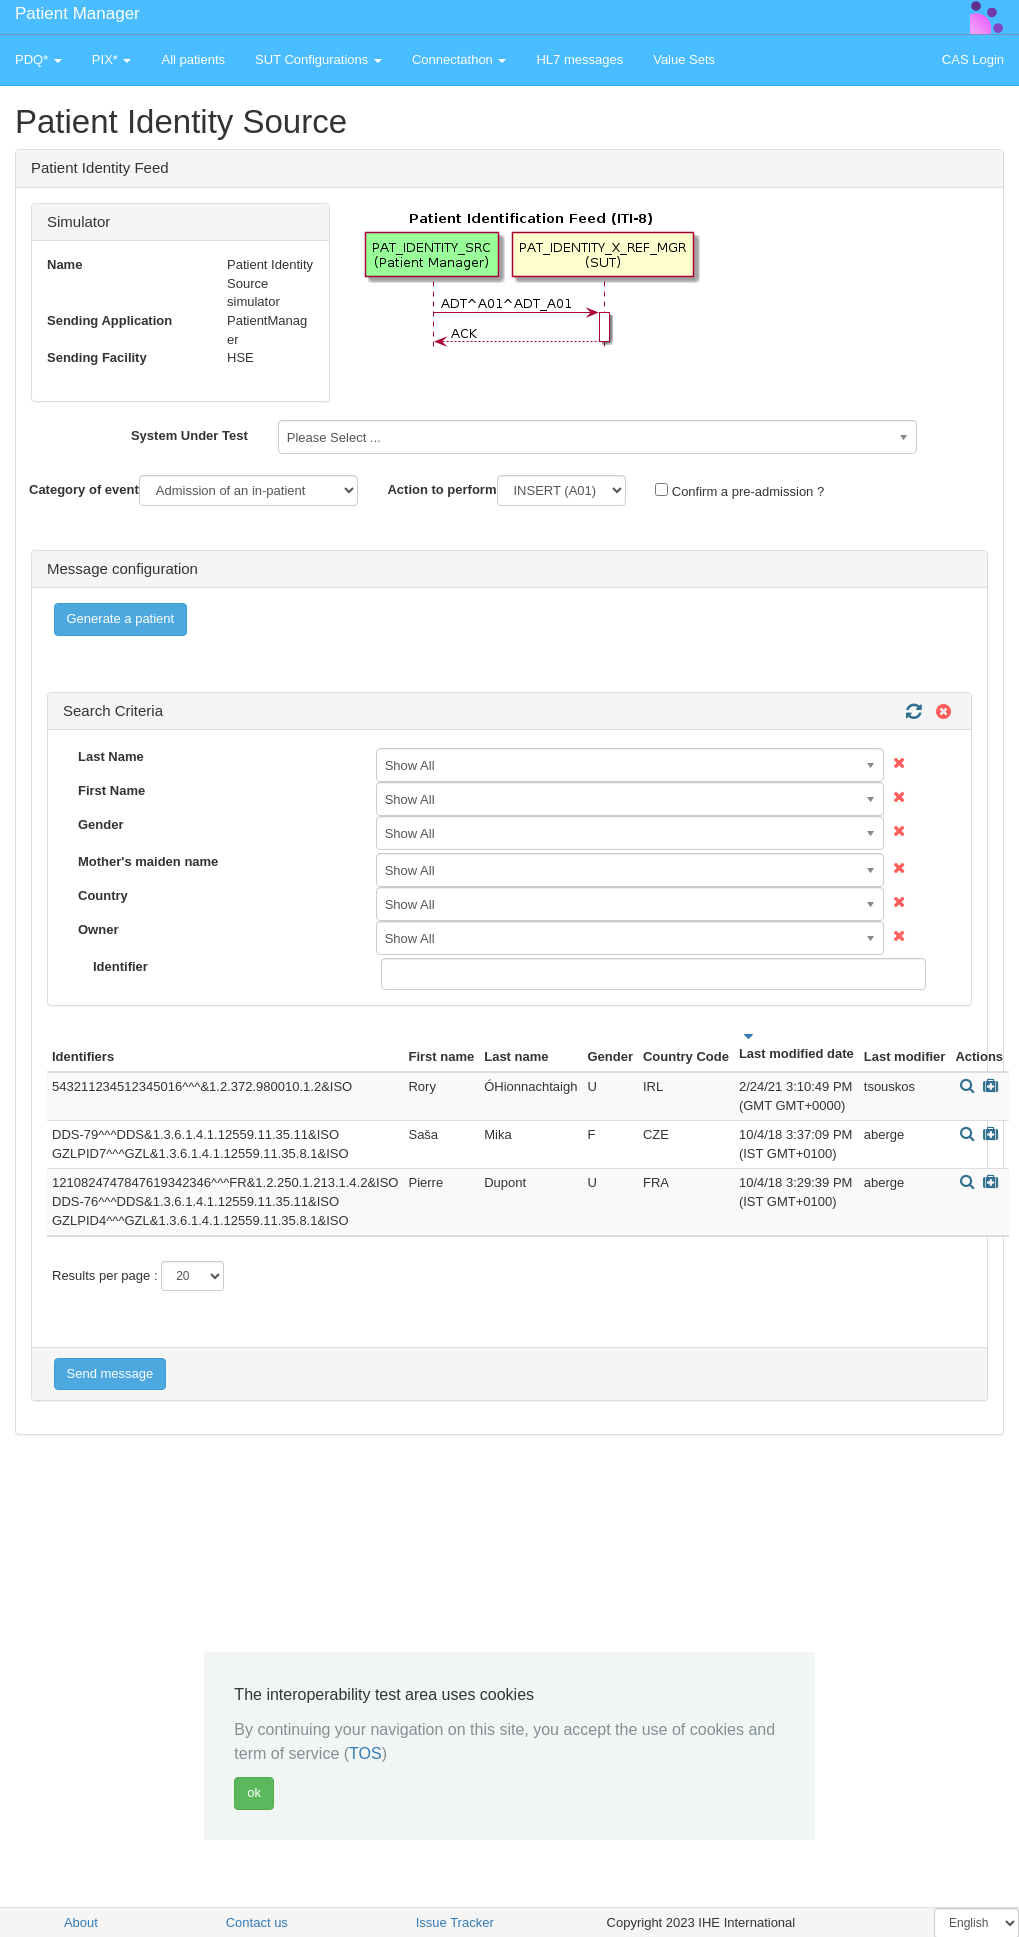 The height and width of the screenshot is (1937, 1019). I want to click on SUT Configurations [button], so click(318, 59).